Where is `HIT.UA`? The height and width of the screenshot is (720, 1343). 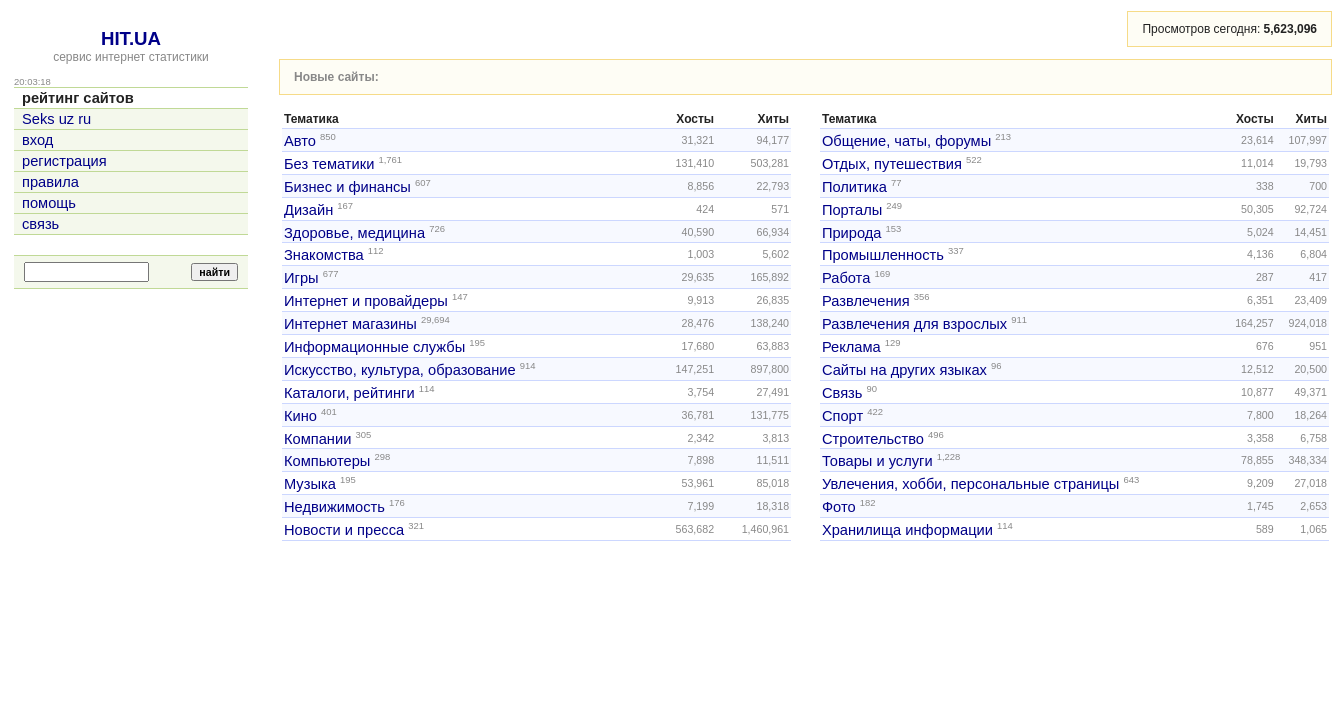 HIT.UA is located at coordinates (131, 38).